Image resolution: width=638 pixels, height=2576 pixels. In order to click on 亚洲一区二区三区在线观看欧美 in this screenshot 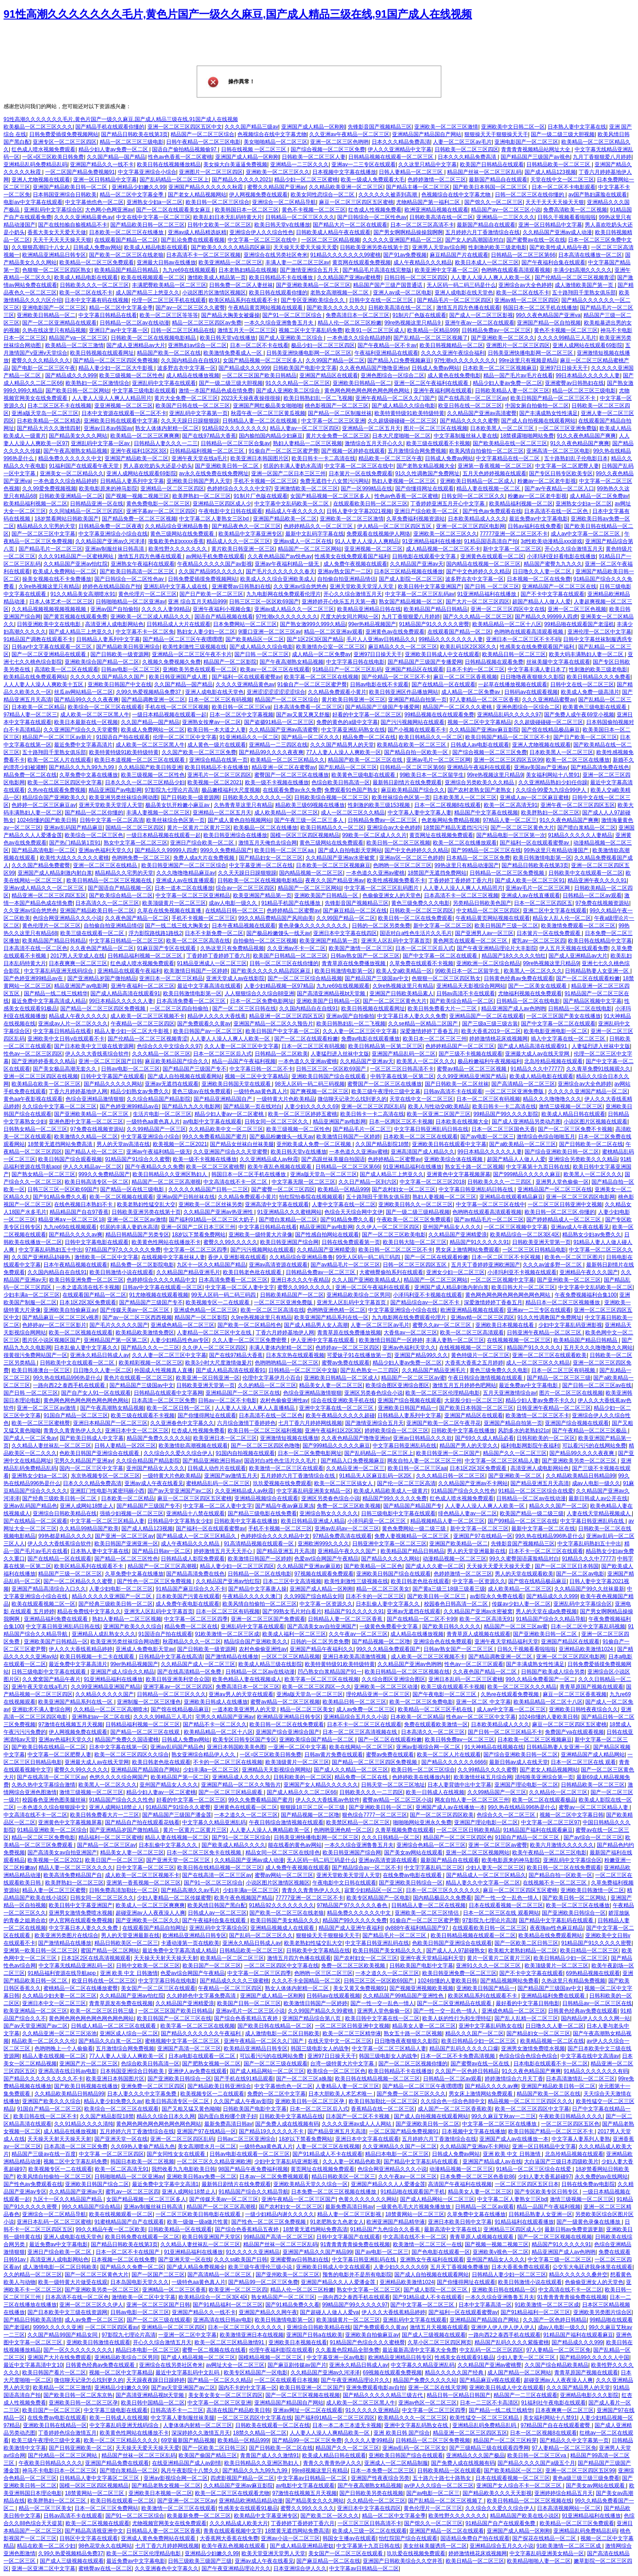, I will do `click(549, 1355)`.